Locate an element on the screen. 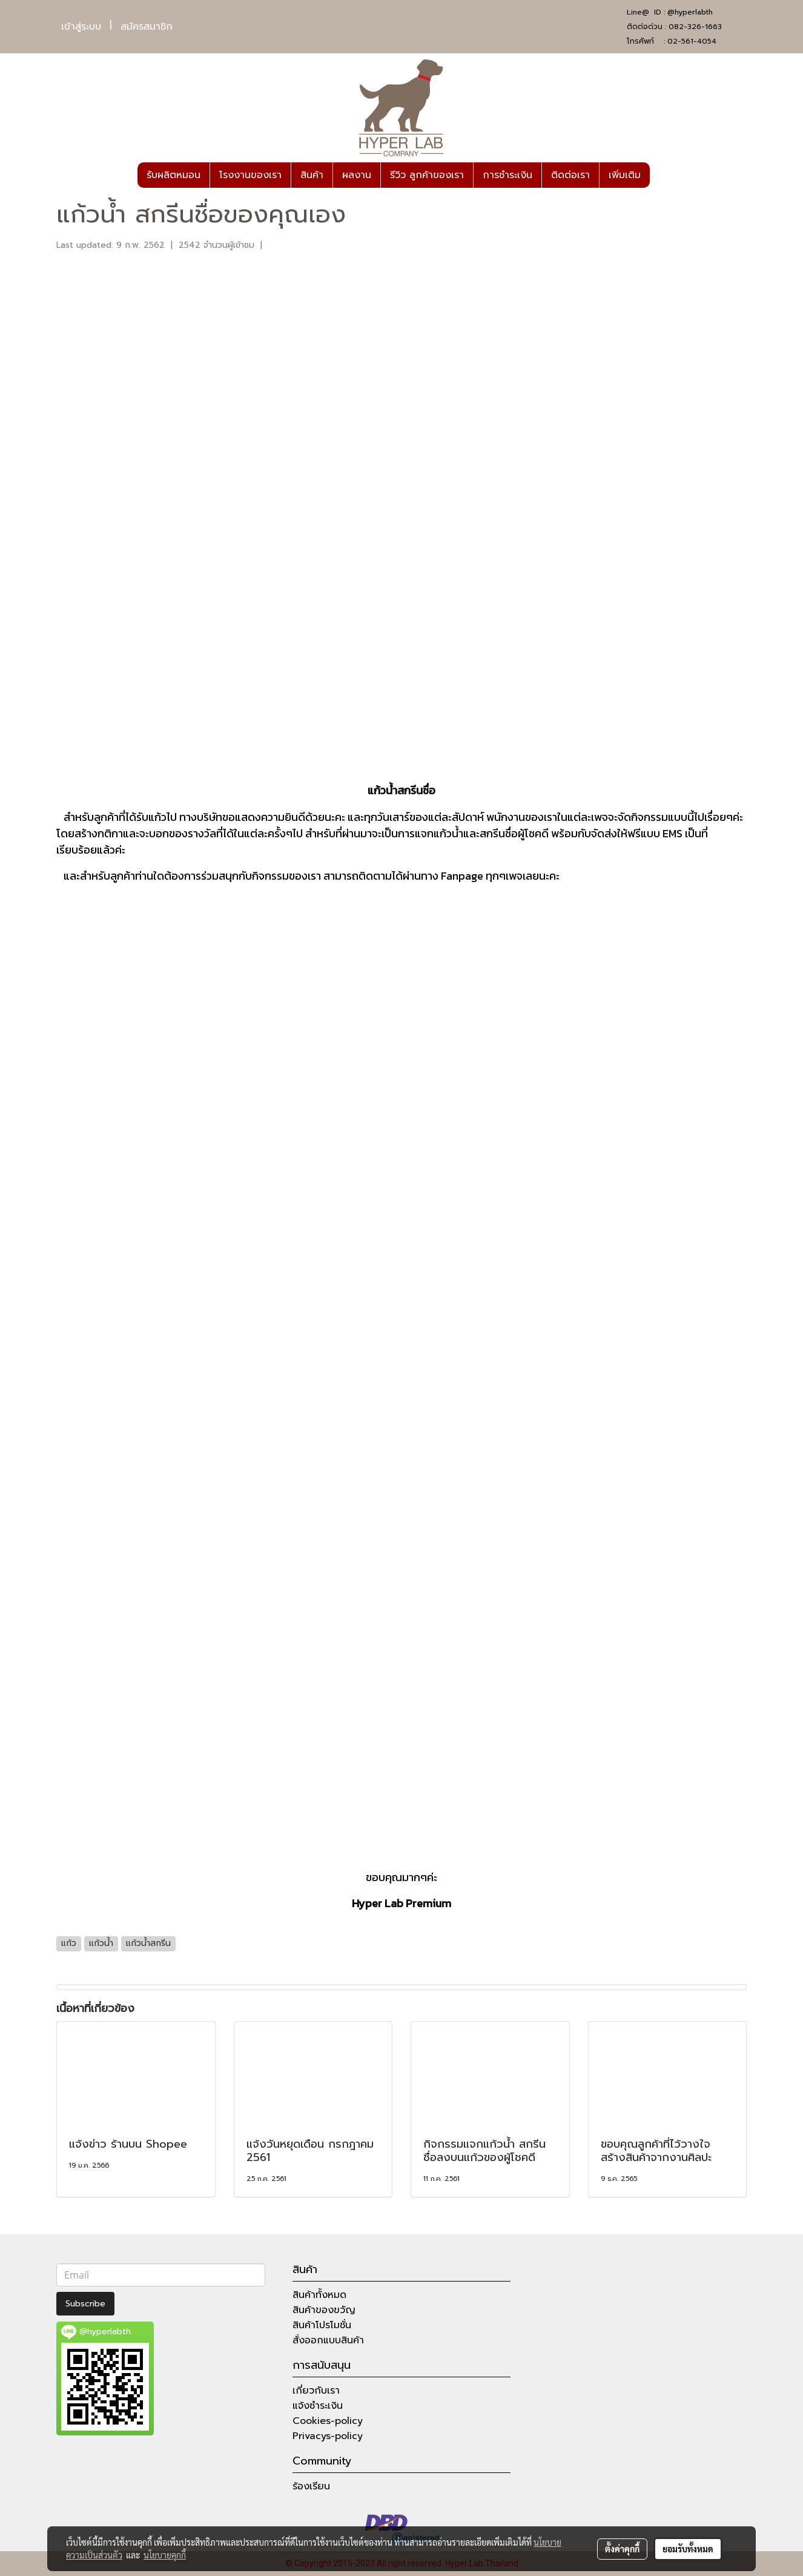 Image resolution: width=803 pixels, height=2576 pixels. @hyperlabth is located at coordinates (690, 12).